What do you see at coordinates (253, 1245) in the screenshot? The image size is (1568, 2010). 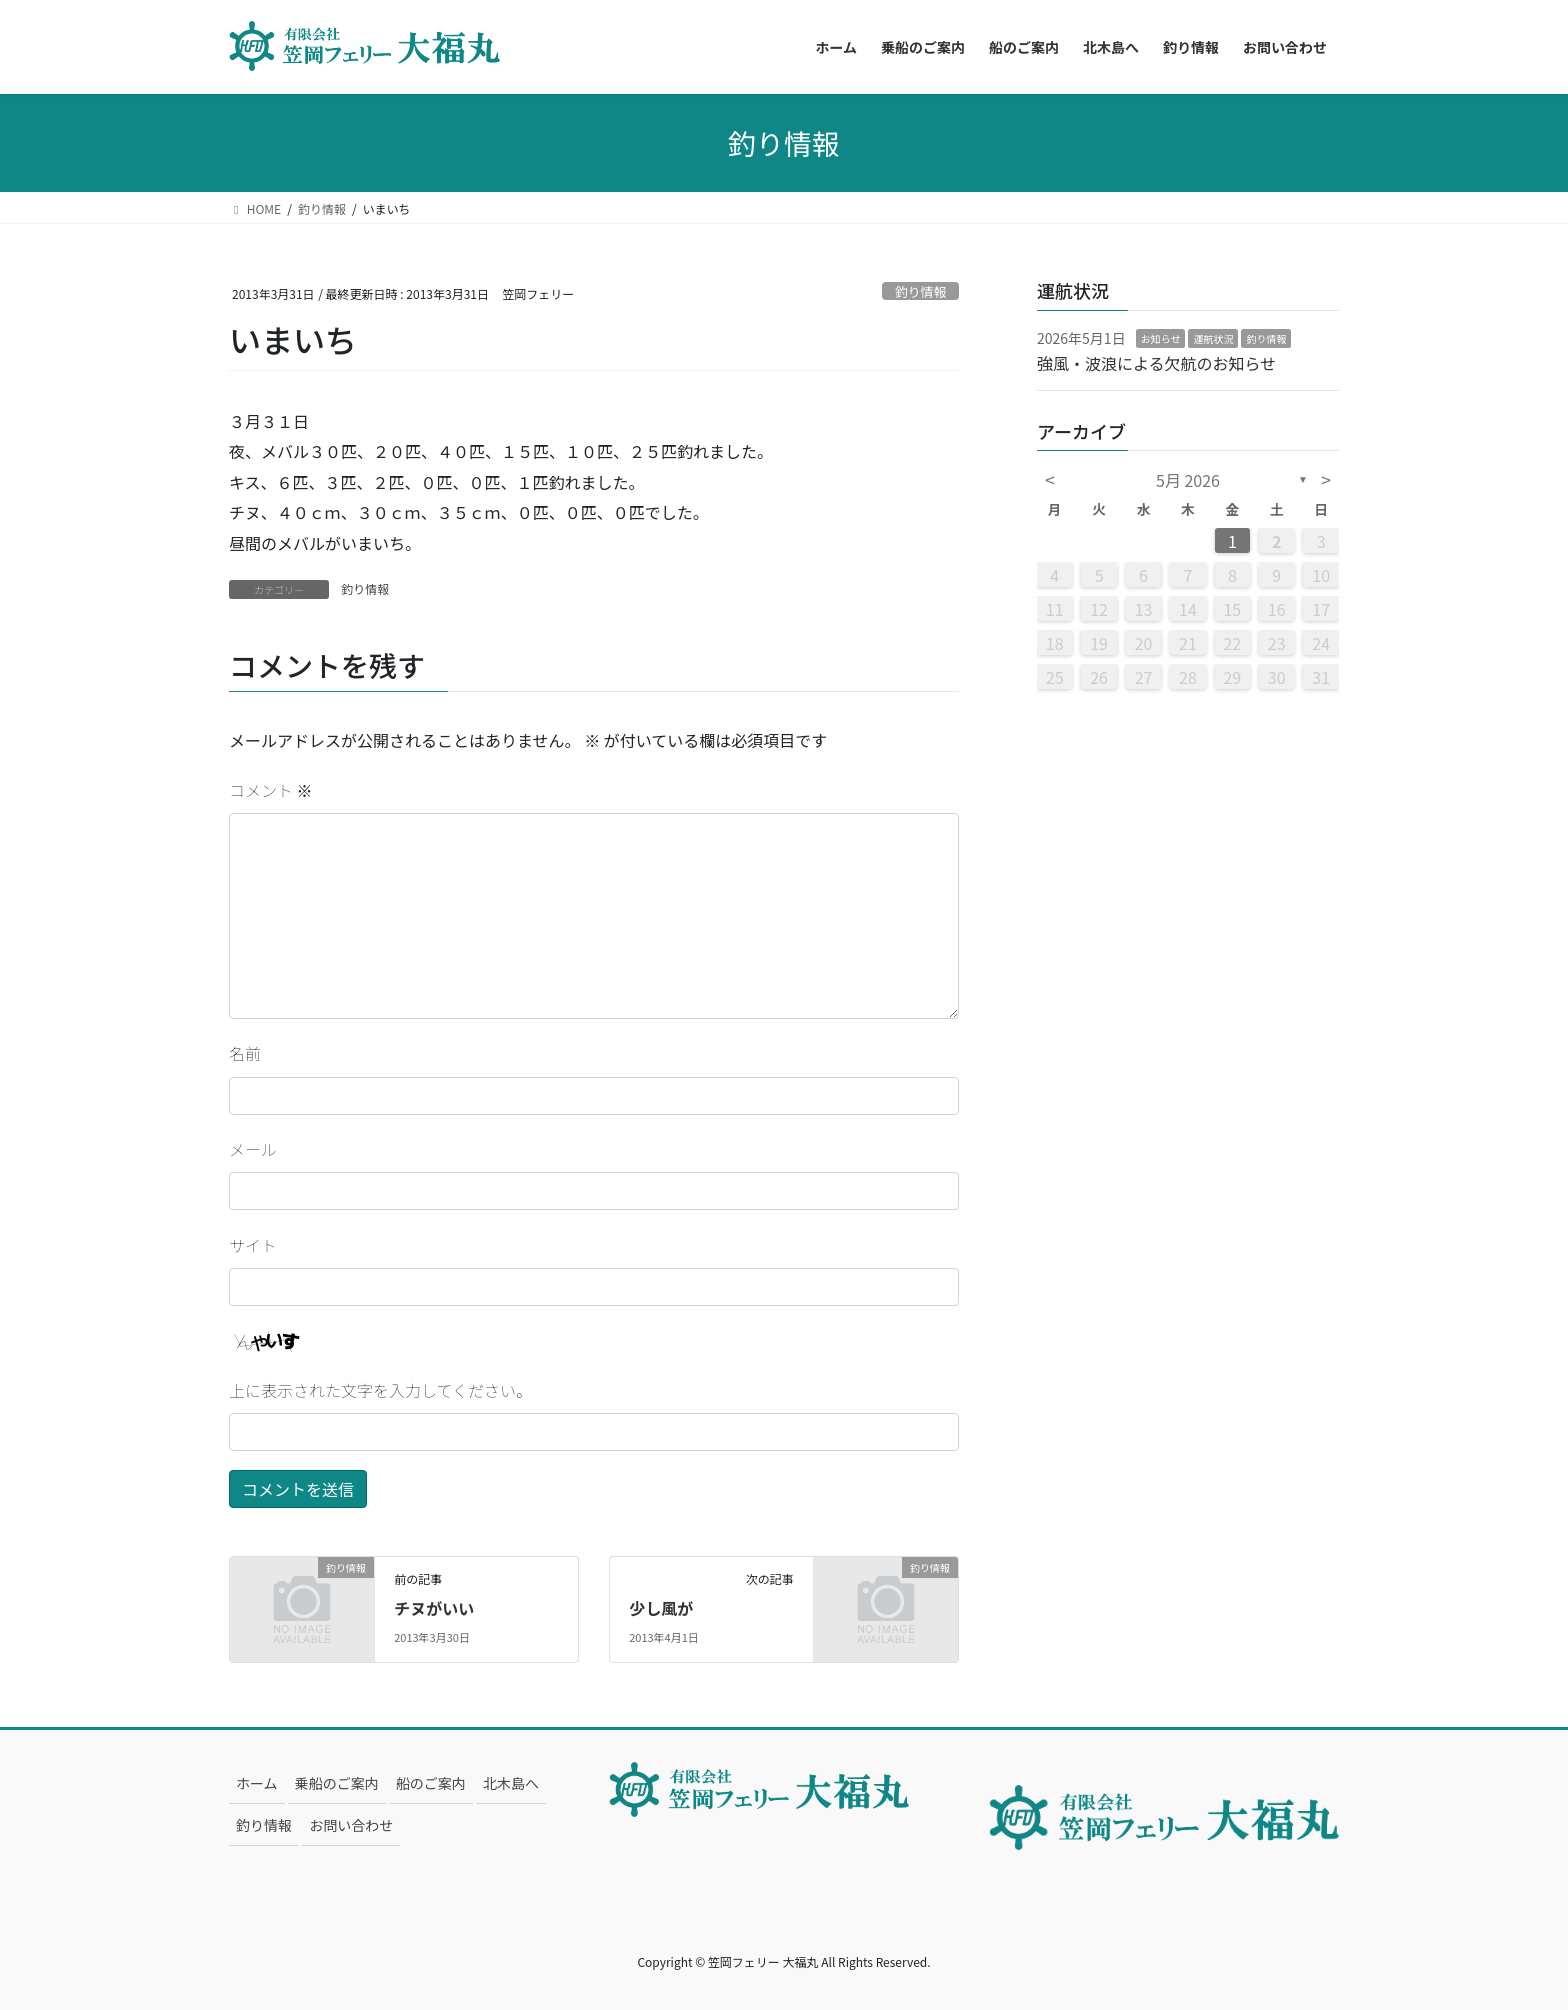 I see `サイト` at bounding box center [253, 1245].